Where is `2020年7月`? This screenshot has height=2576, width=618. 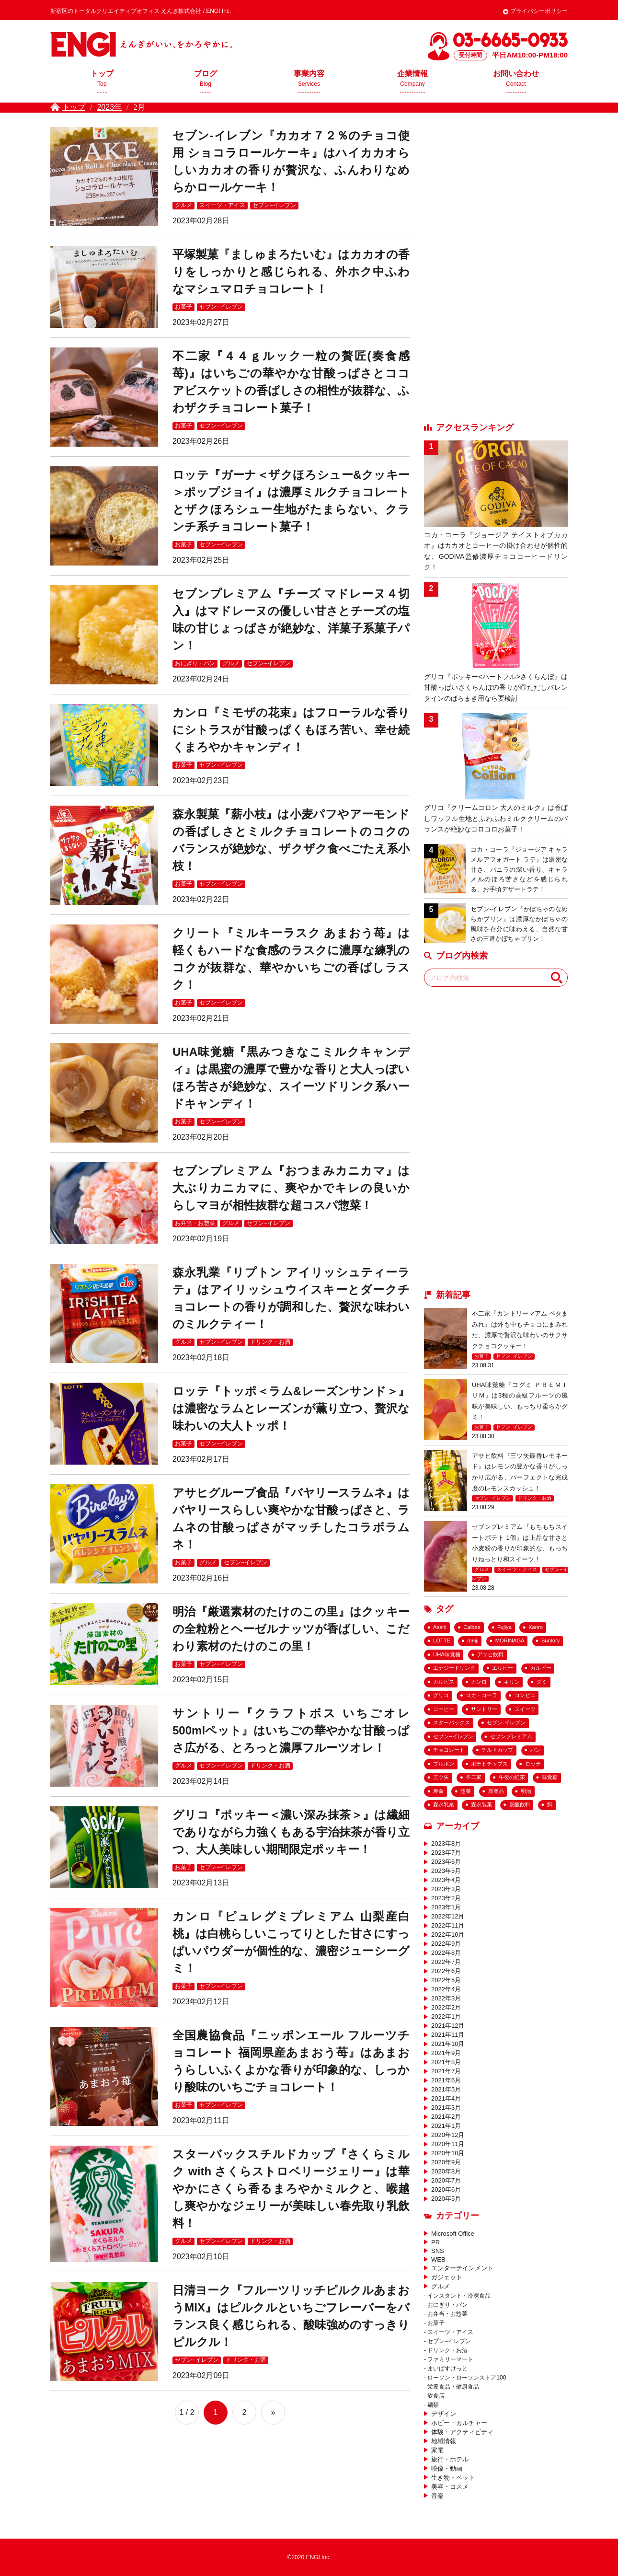
2020年7月 is located at coordinates (446, 2180).